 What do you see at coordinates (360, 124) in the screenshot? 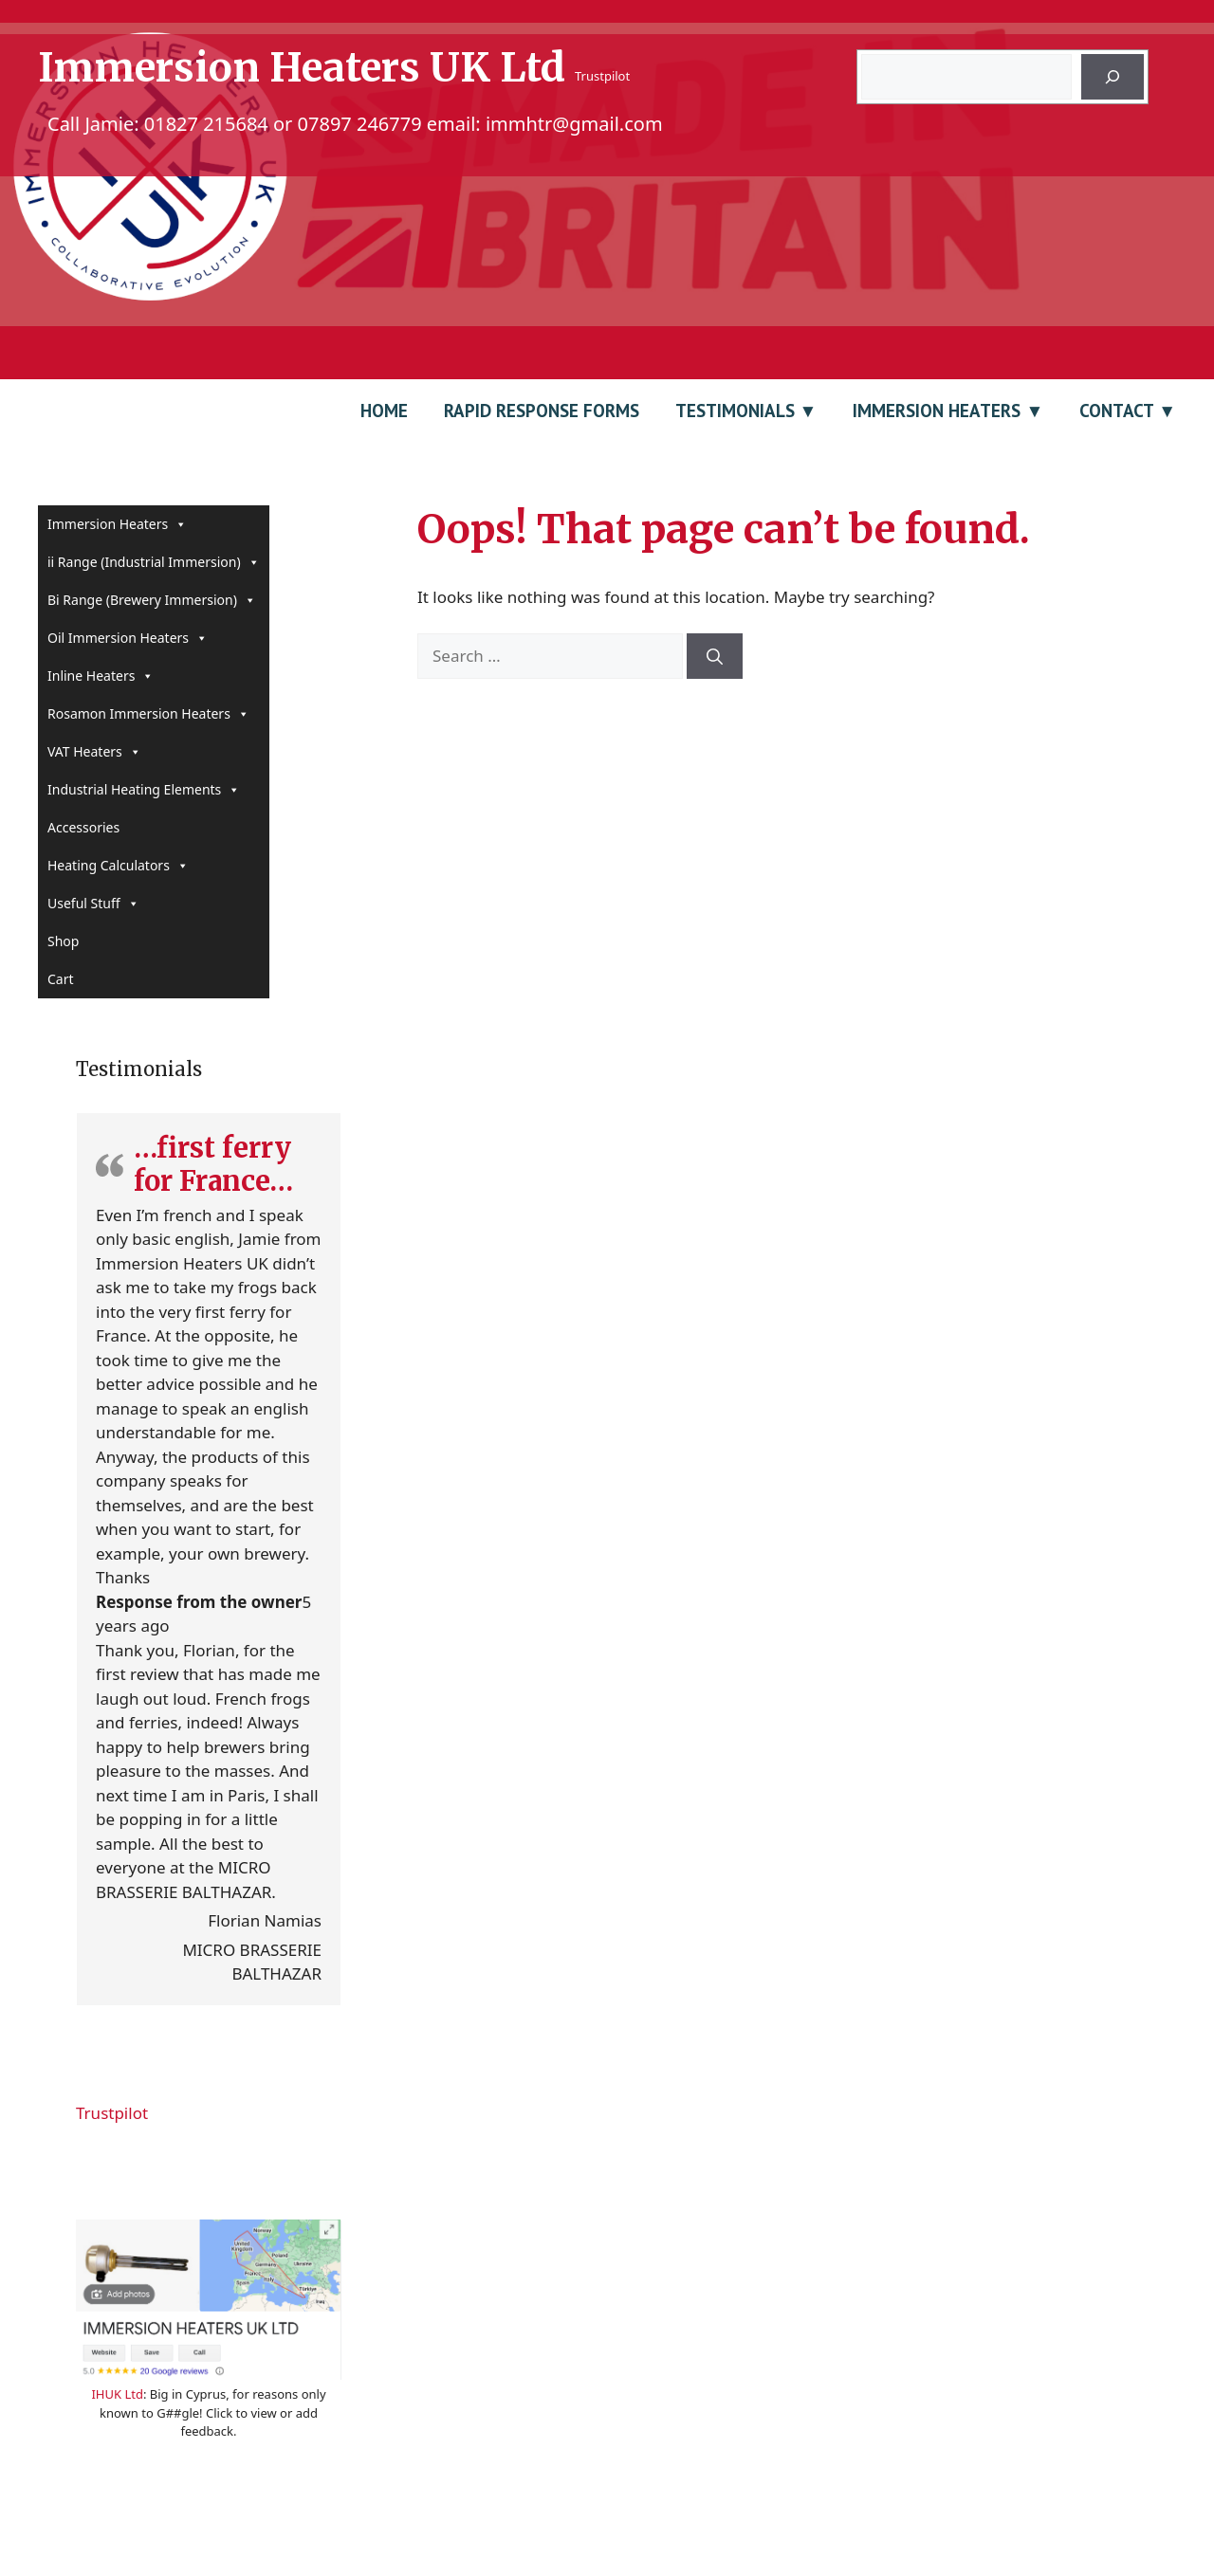
I see `07897 246779` at bounding box center [360, 124].